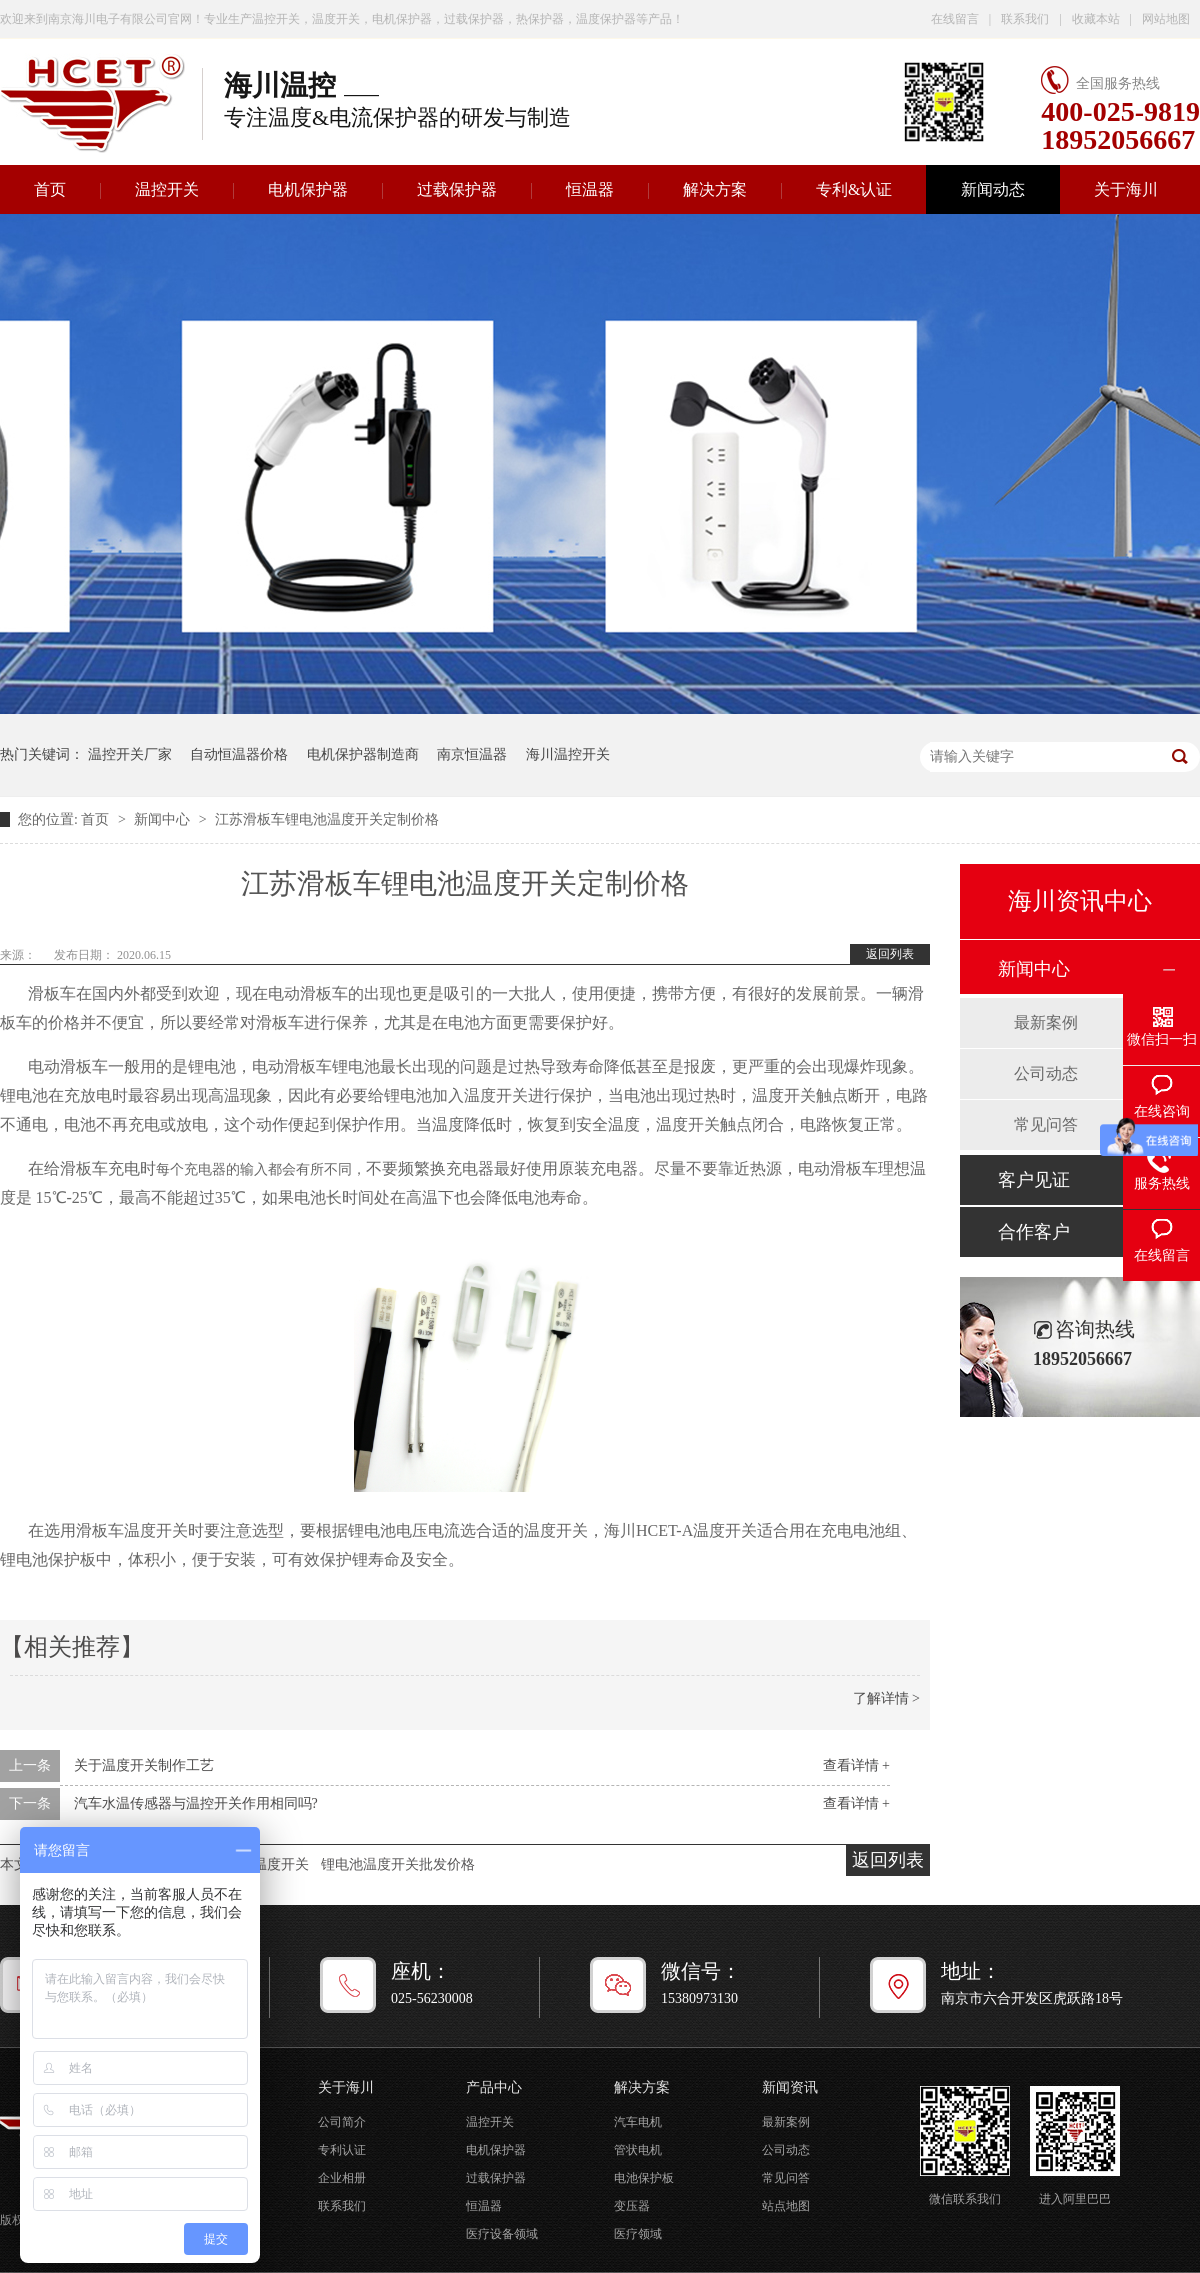 The height and width of the screenshot is (2273, 1200). Describe the element at coordinates (144, 1765) in the screenshot. I see `关于温度开关制作工艺` at that location.